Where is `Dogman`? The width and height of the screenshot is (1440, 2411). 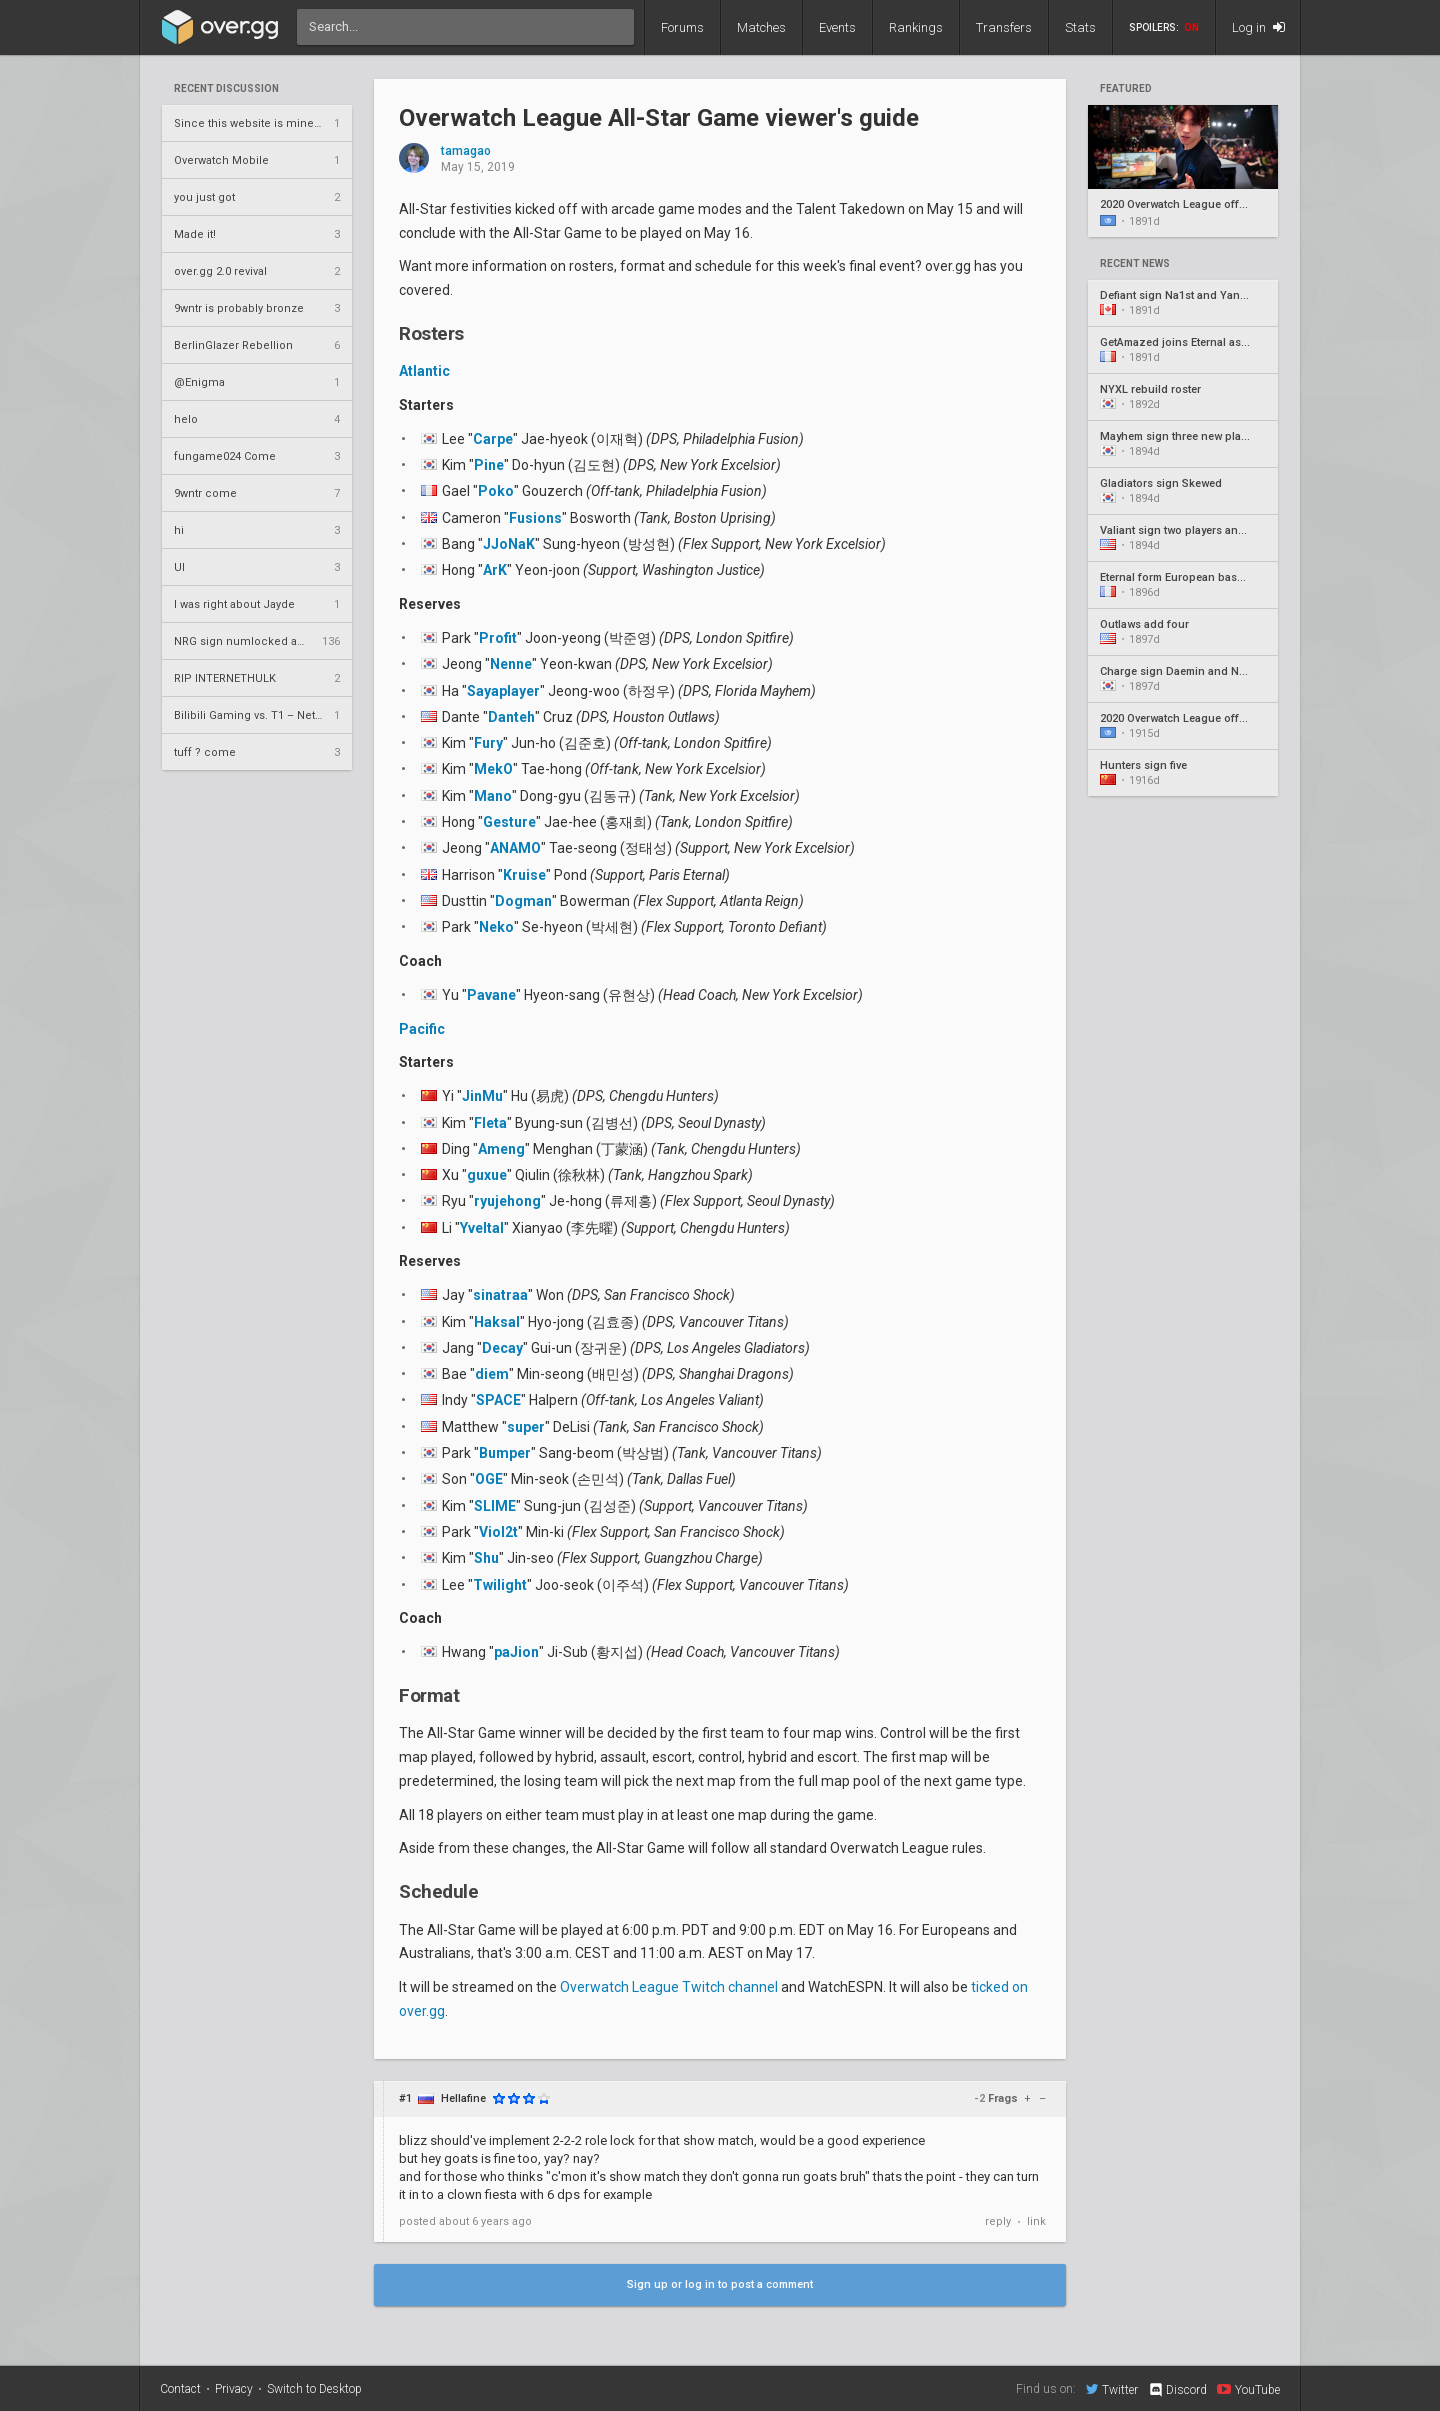 Dogman is located at coordinates (523, 901).